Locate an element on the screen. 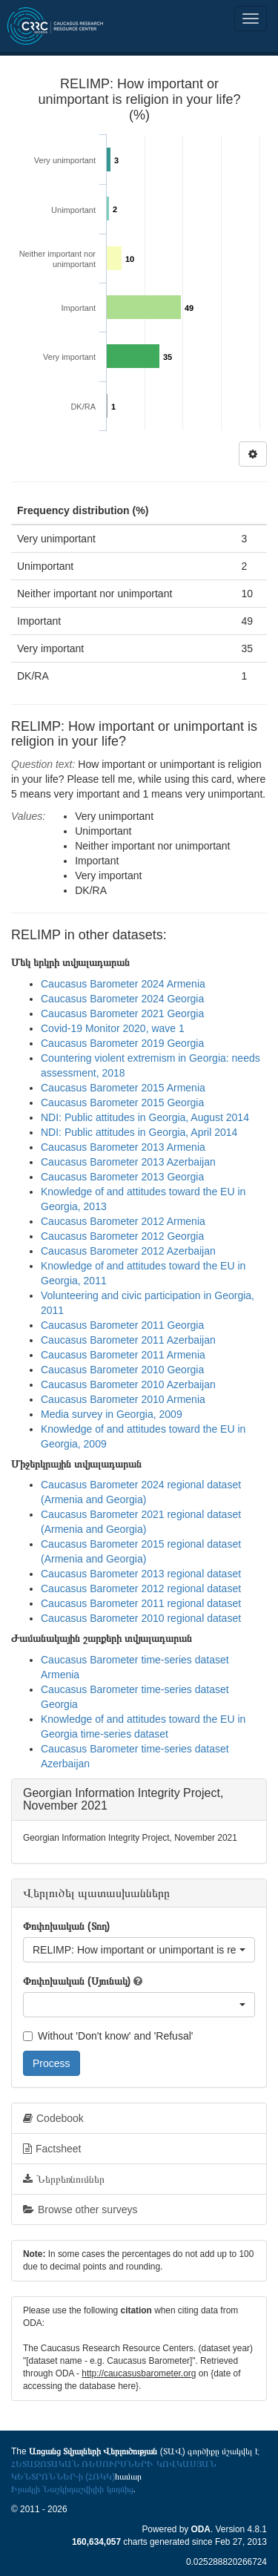  Caucasus Barometer 2012 regional dataset is located at coordinates (141, 1588).